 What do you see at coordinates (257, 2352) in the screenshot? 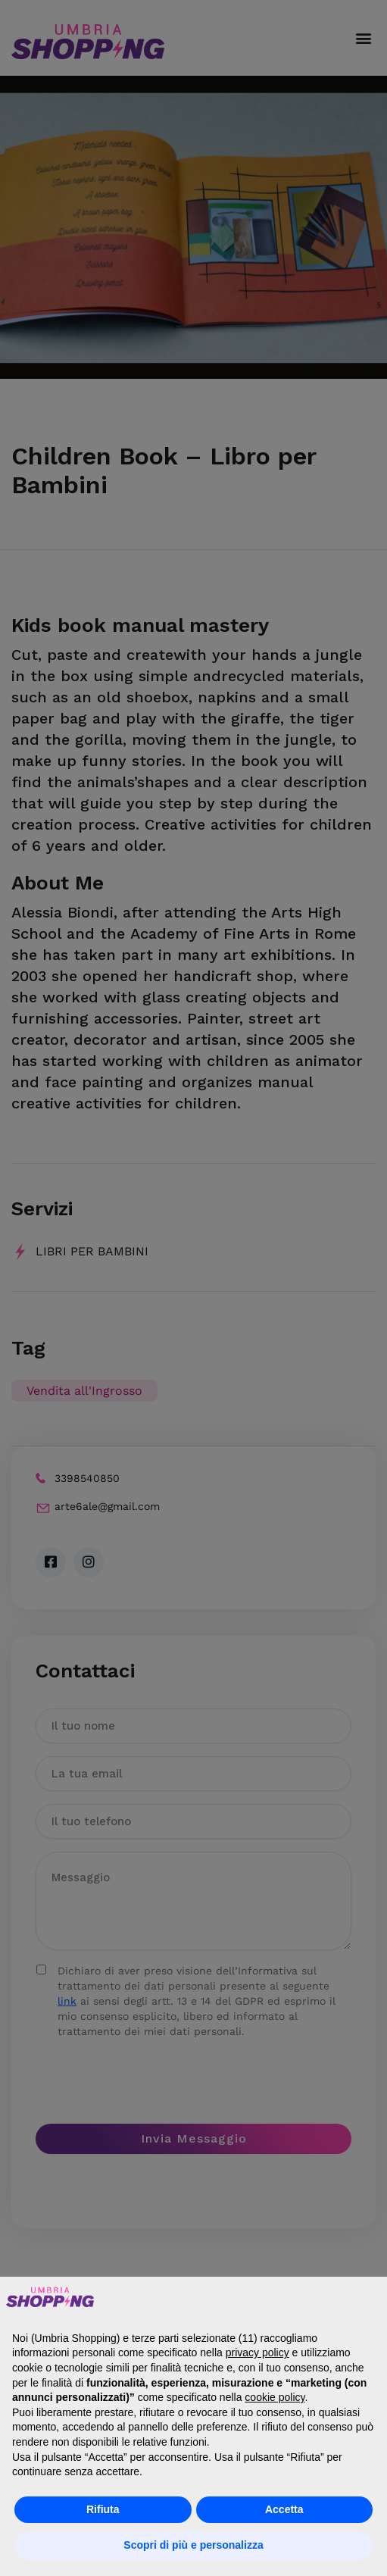
I see `privacy policy [button]` at bounding box center [257, 2352].